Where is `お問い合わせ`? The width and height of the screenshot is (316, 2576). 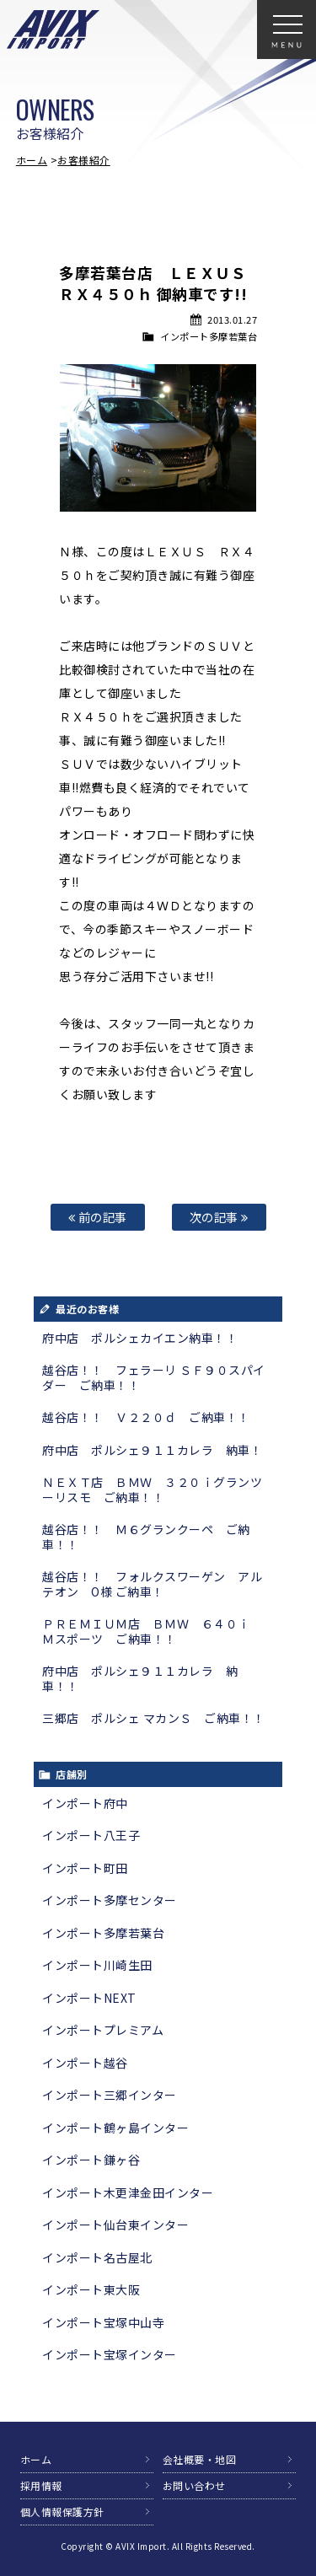 お問い合わせ is located at coordinates (194, 2485).